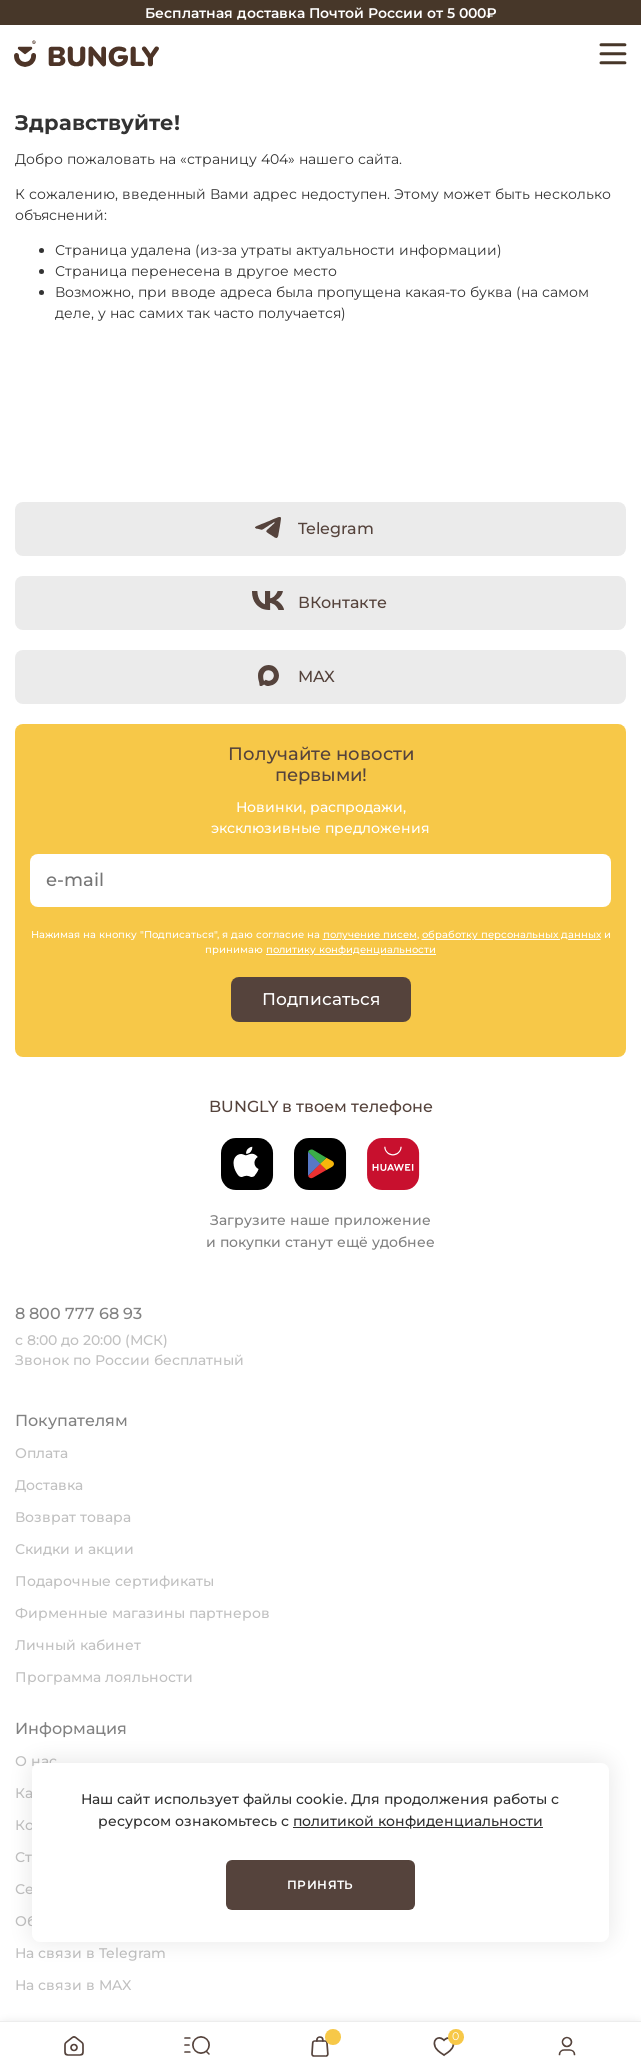  Describe the element at coordinates (74, 1549) in the screenshot. I see `Скидки и акции` at that location.